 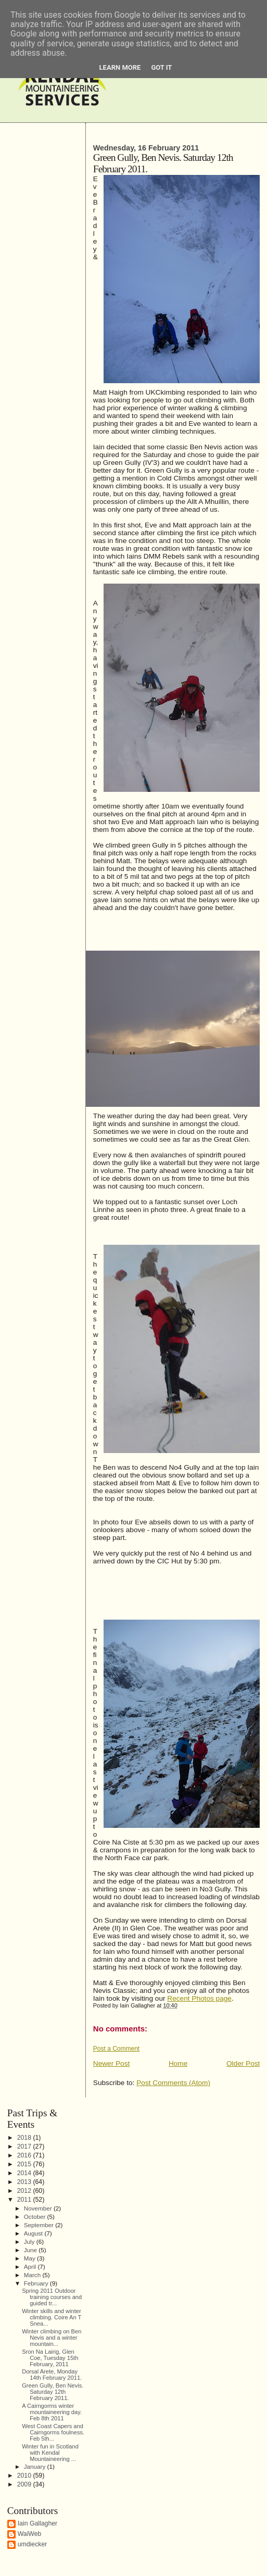 What do you see at coordinates (52, 2374) in the screenshot?
I see `Dorsal Arete, Monday 14th February 2011.` at bounding box center [52, 2374].